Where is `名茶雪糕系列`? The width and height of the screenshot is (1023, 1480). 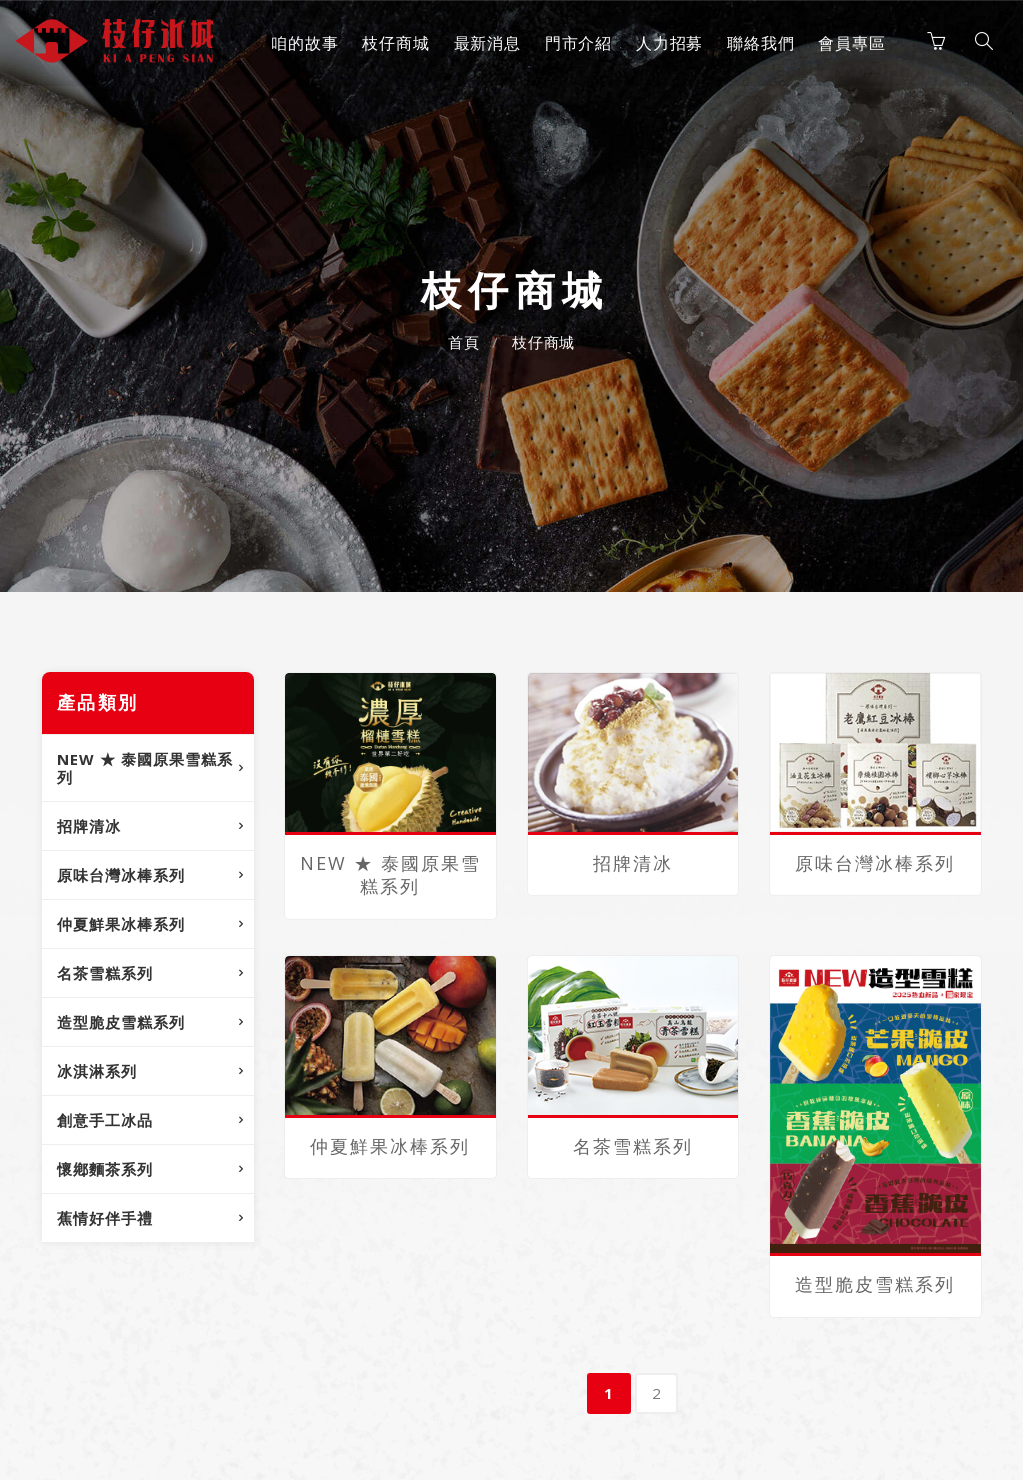
名茶雪糕系列 is located at coordinates (105, 973).